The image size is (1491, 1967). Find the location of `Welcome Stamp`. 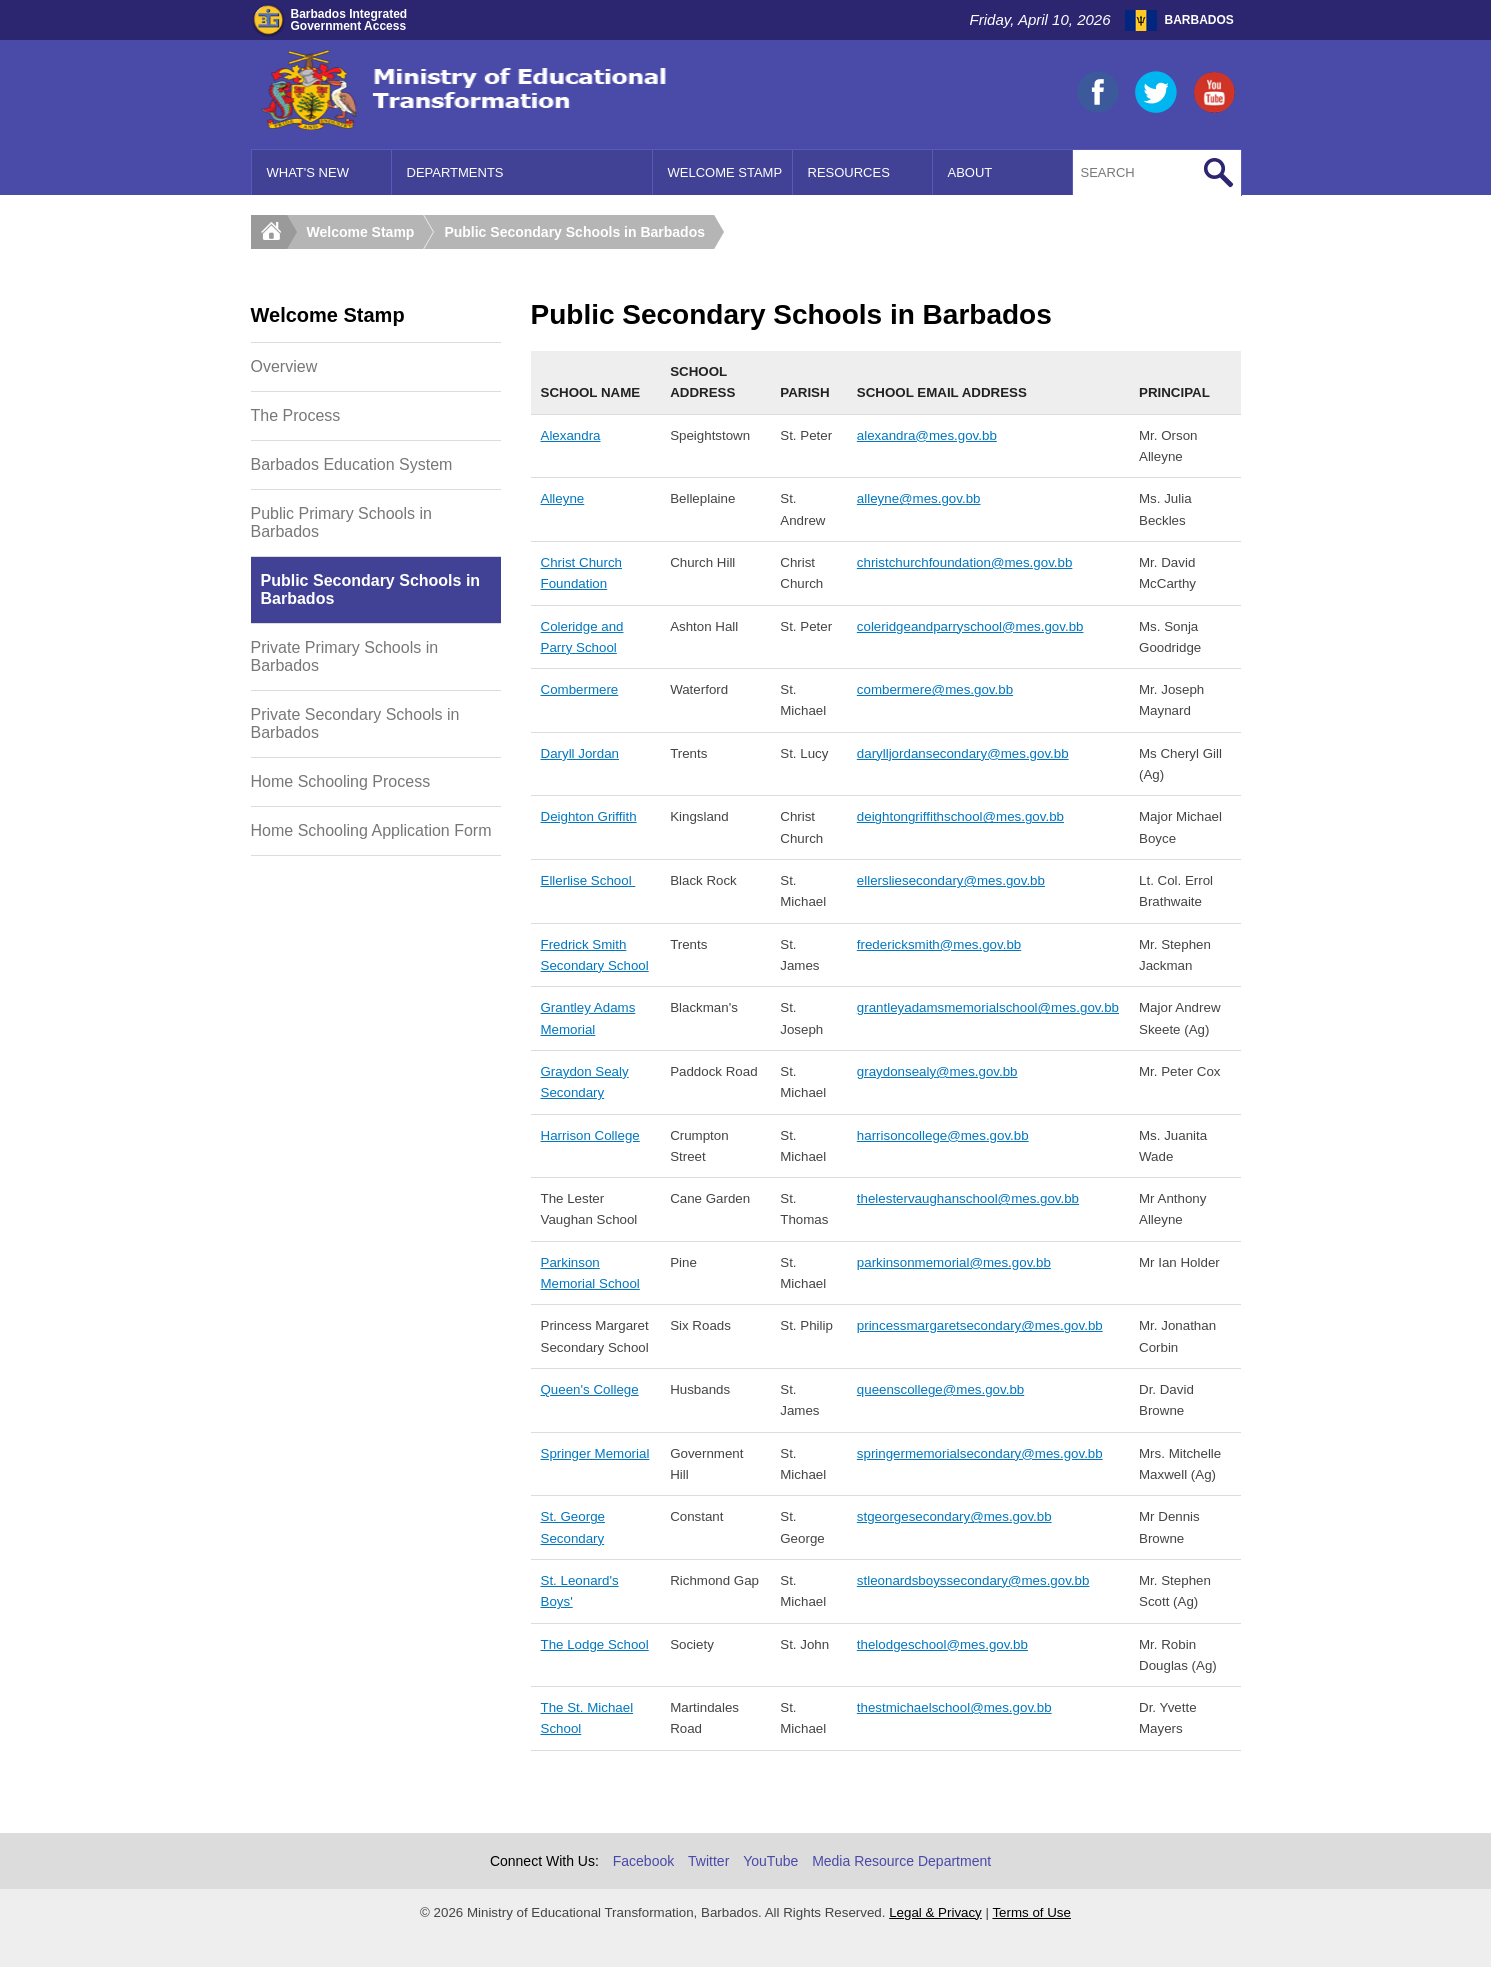

Welcome Stamp is located at coordinates (725, 172).